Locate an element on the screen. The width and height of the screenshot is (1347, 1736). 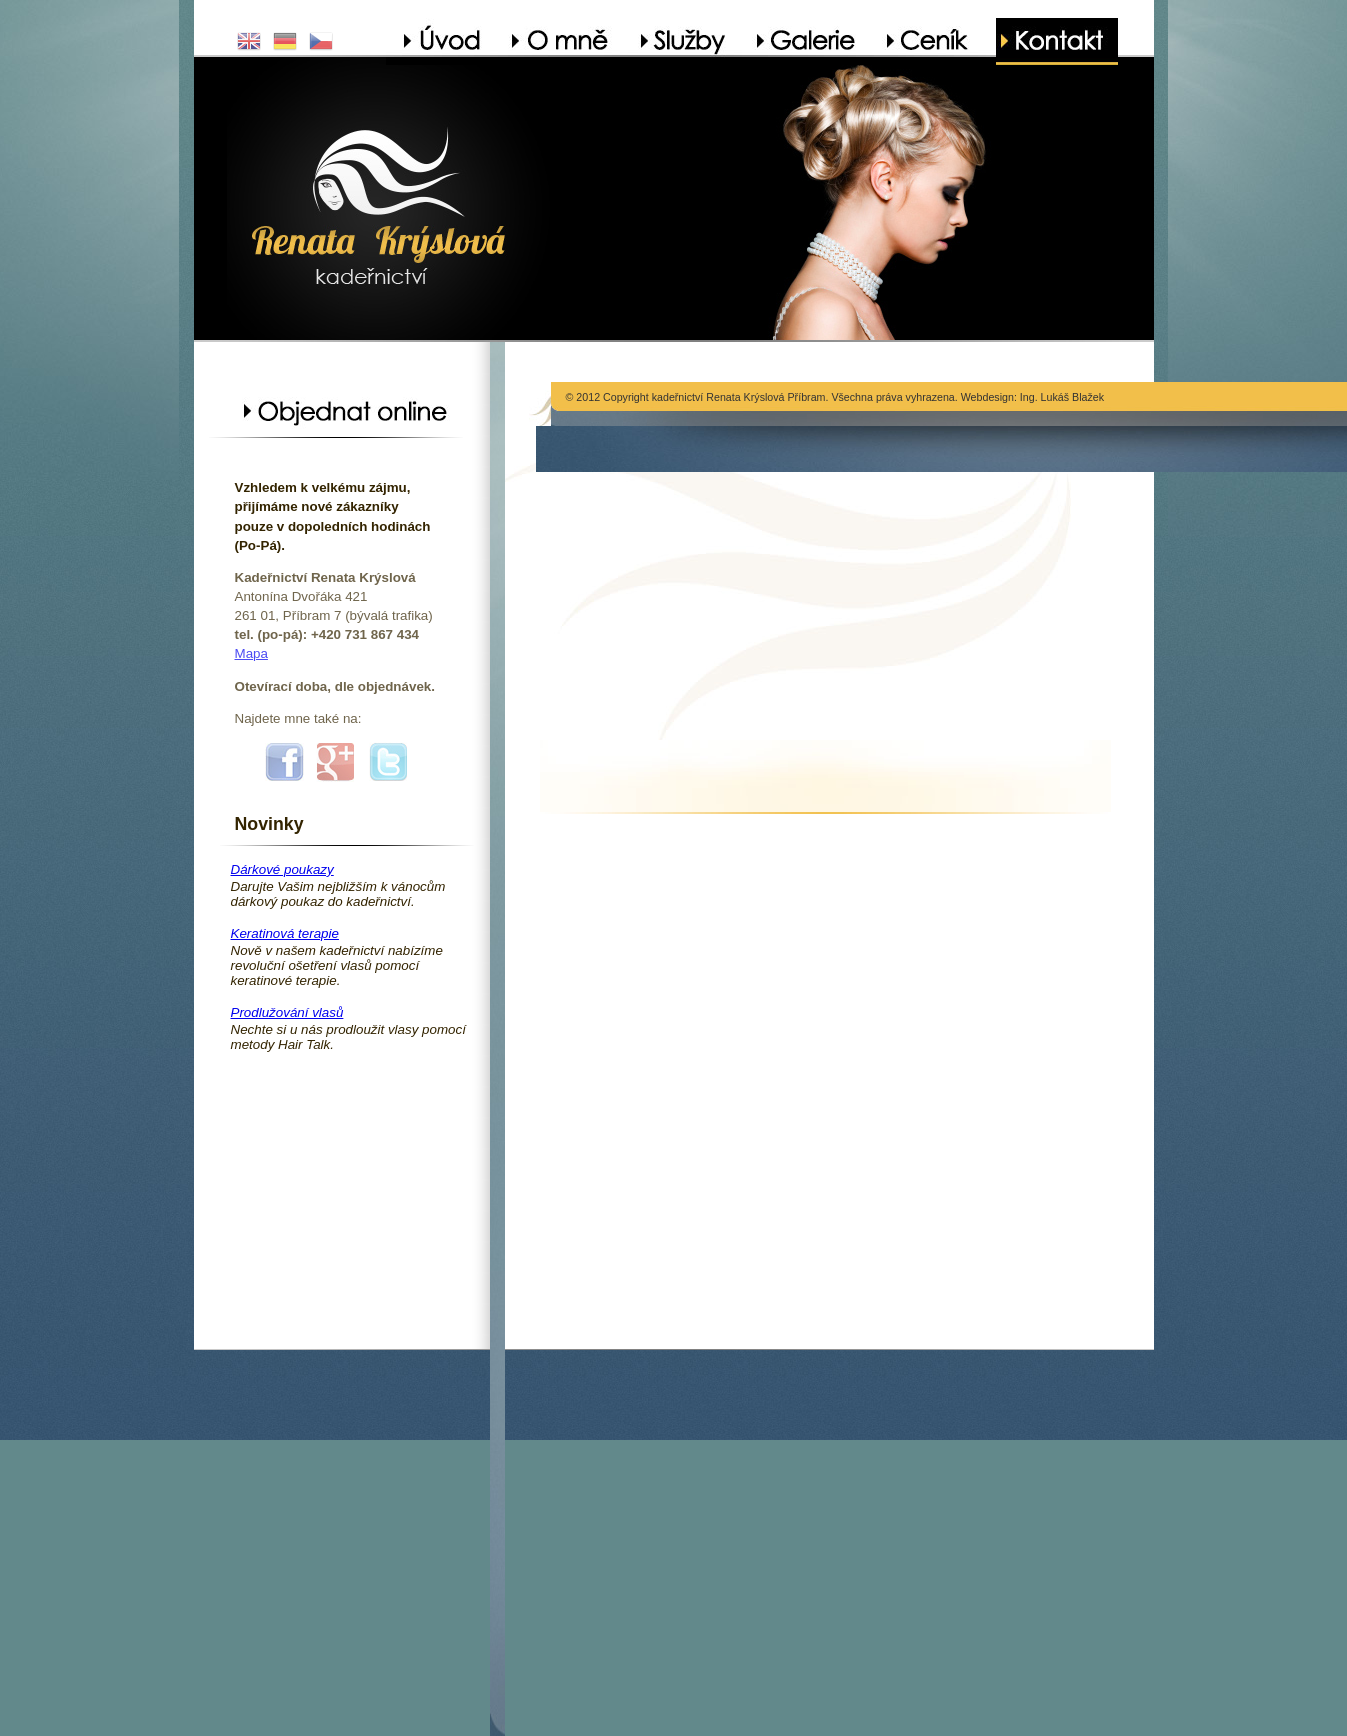
Ing. Lukáš Blažek is located at coordinates (1062, 397).